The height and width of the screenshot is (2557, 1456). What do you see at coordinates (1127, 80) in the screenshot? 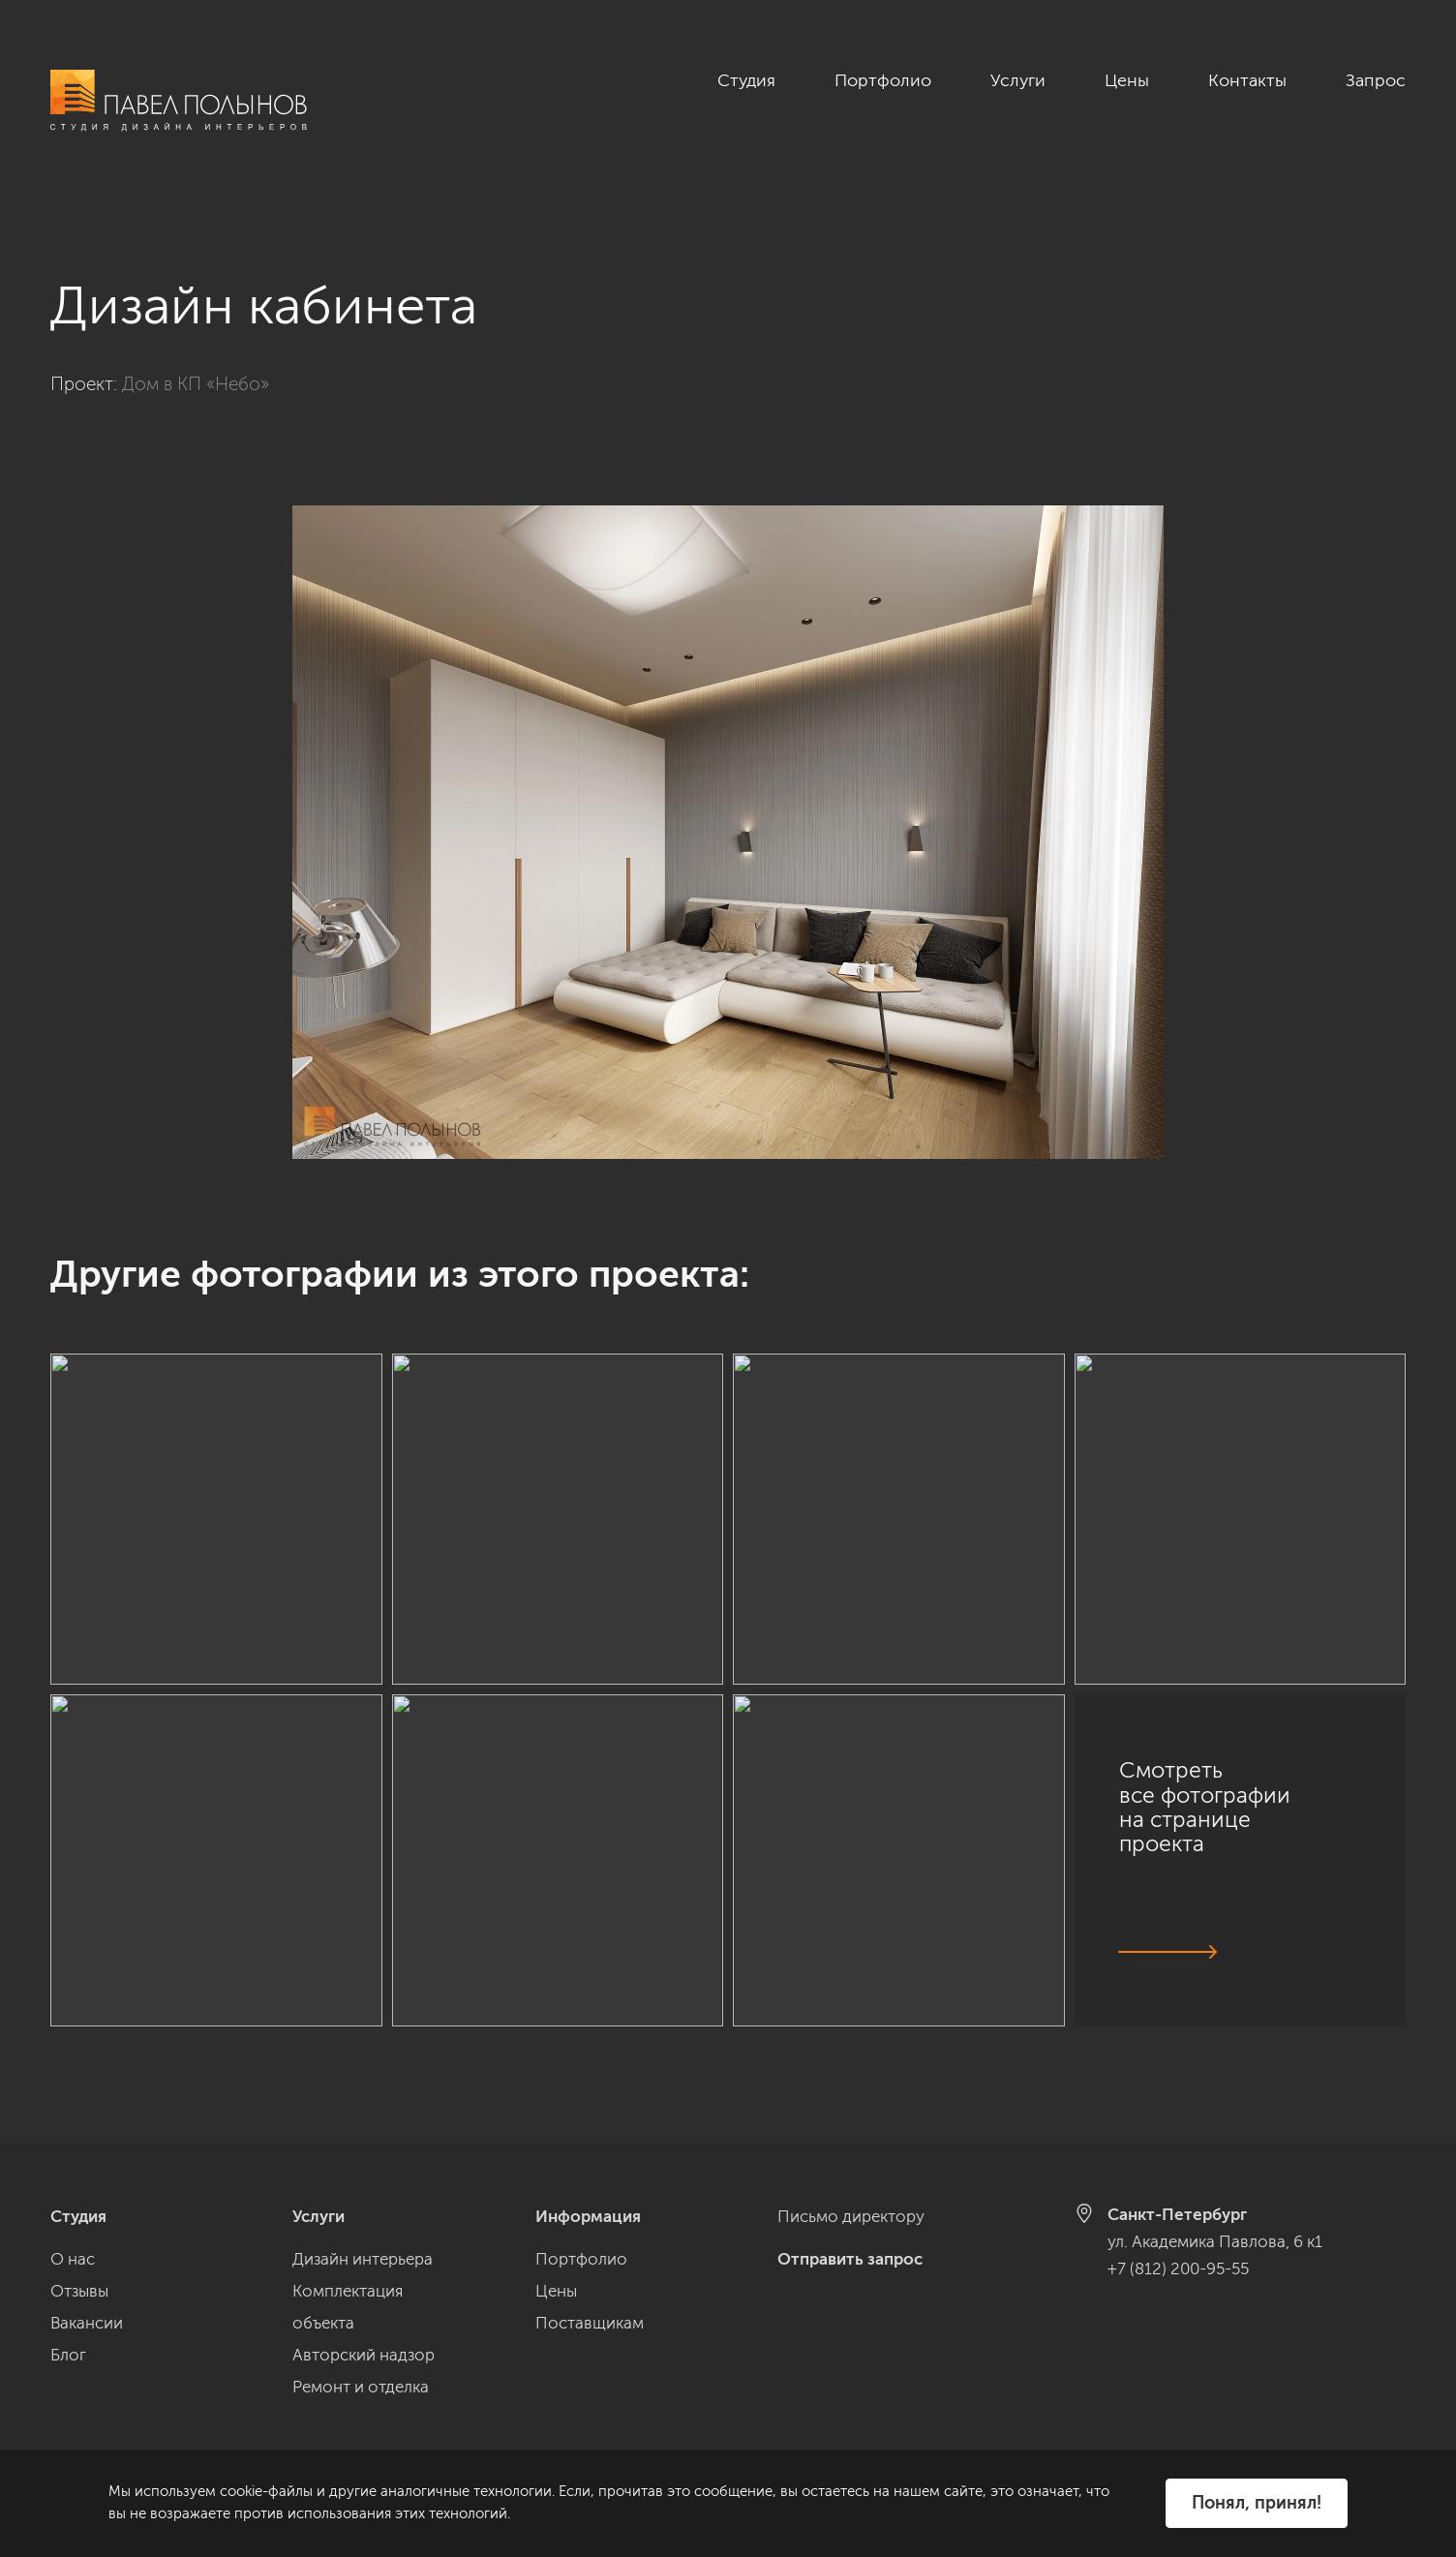
I see `Цены` at bounding box center [1127, 80].